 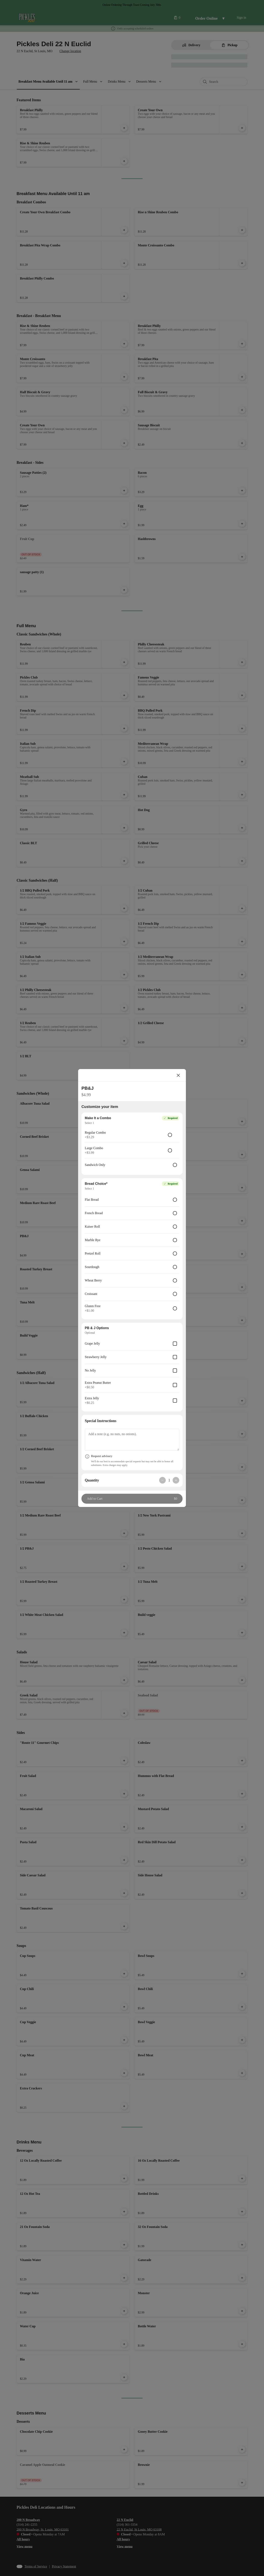 I want to click on [Close], so click(x=178, y=1075).